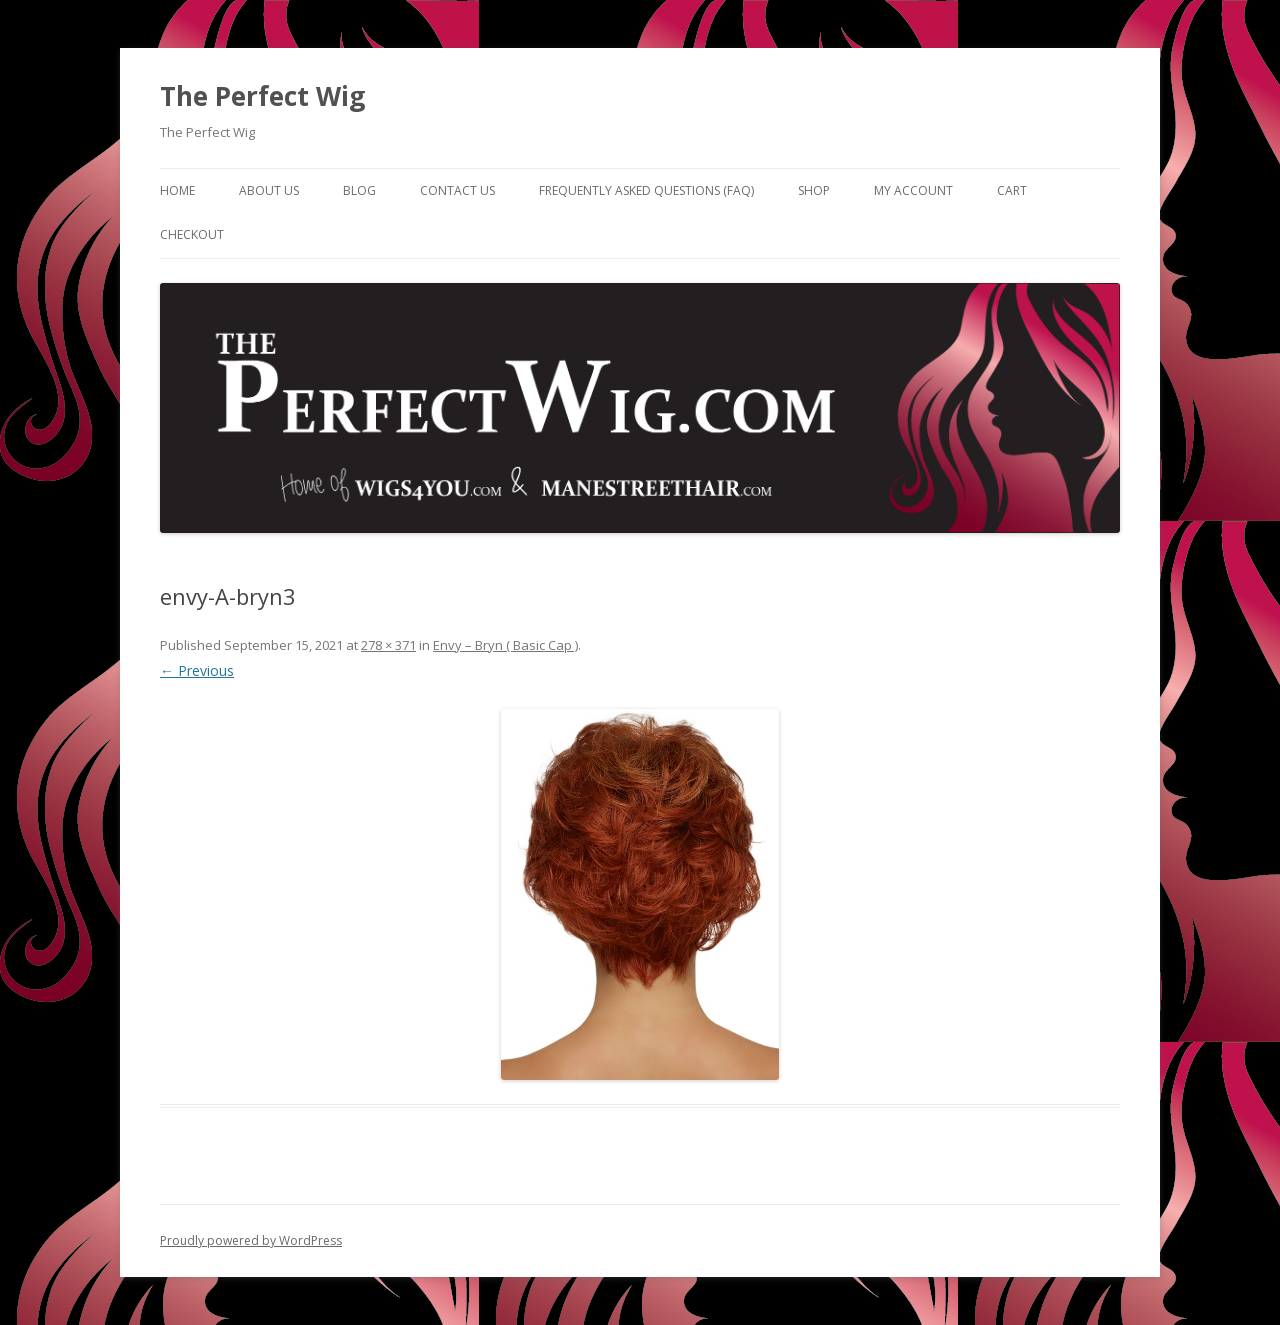 This screenshot has height=1325, width=1280. I want to click on About Us, so click(269, 190).